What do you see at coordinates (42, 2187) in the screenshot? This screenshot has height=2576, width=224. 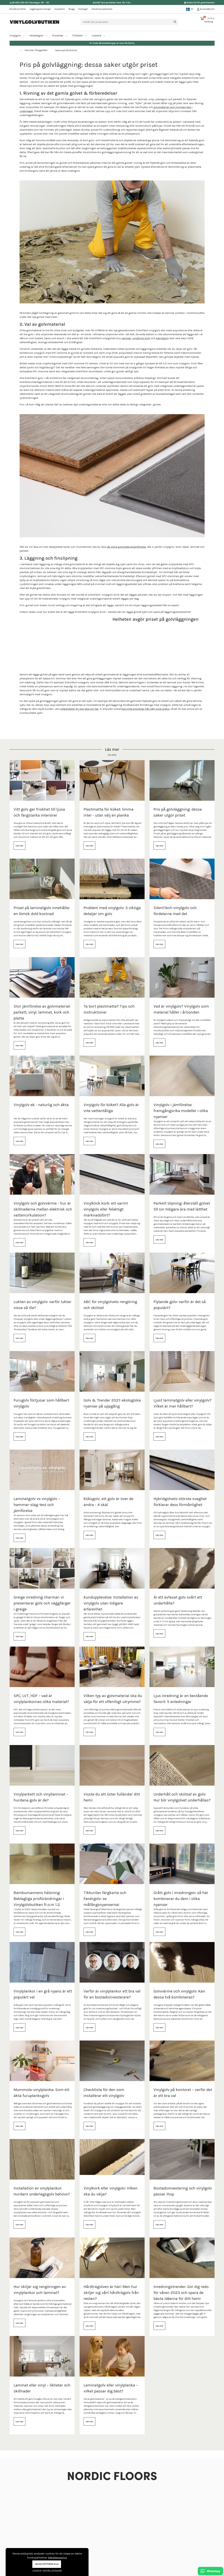 I see `Installation av vinylplankor: Hurdant underlagsgolv behövs?` at bounding box center [42, 2187].